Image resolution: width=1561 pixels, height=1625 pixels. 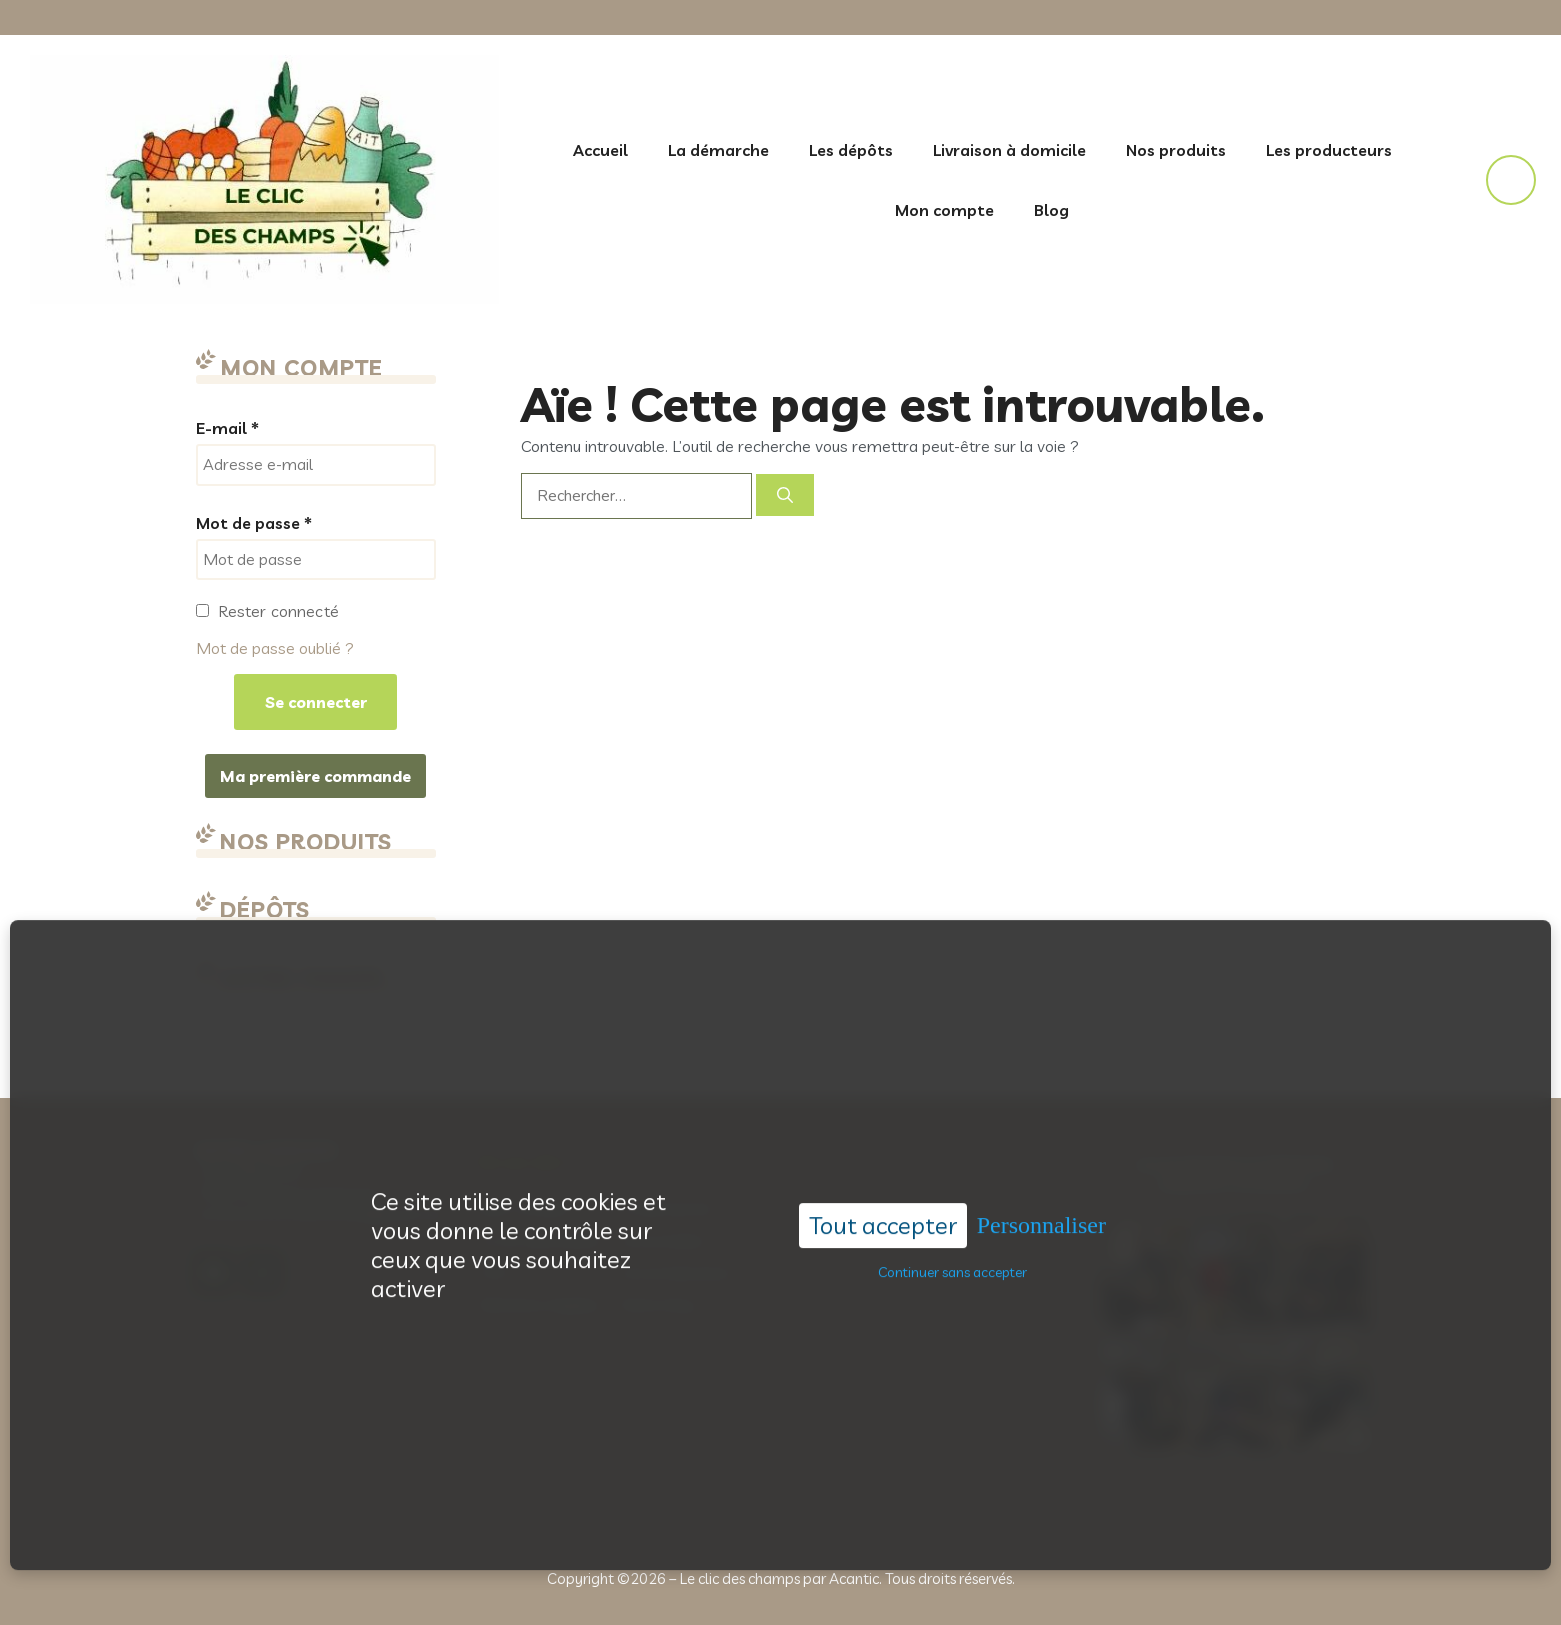 What do you see at coordinates (854, 1578) in the screenshot?
I see `Acantic` at bounding box center [854, 1578].